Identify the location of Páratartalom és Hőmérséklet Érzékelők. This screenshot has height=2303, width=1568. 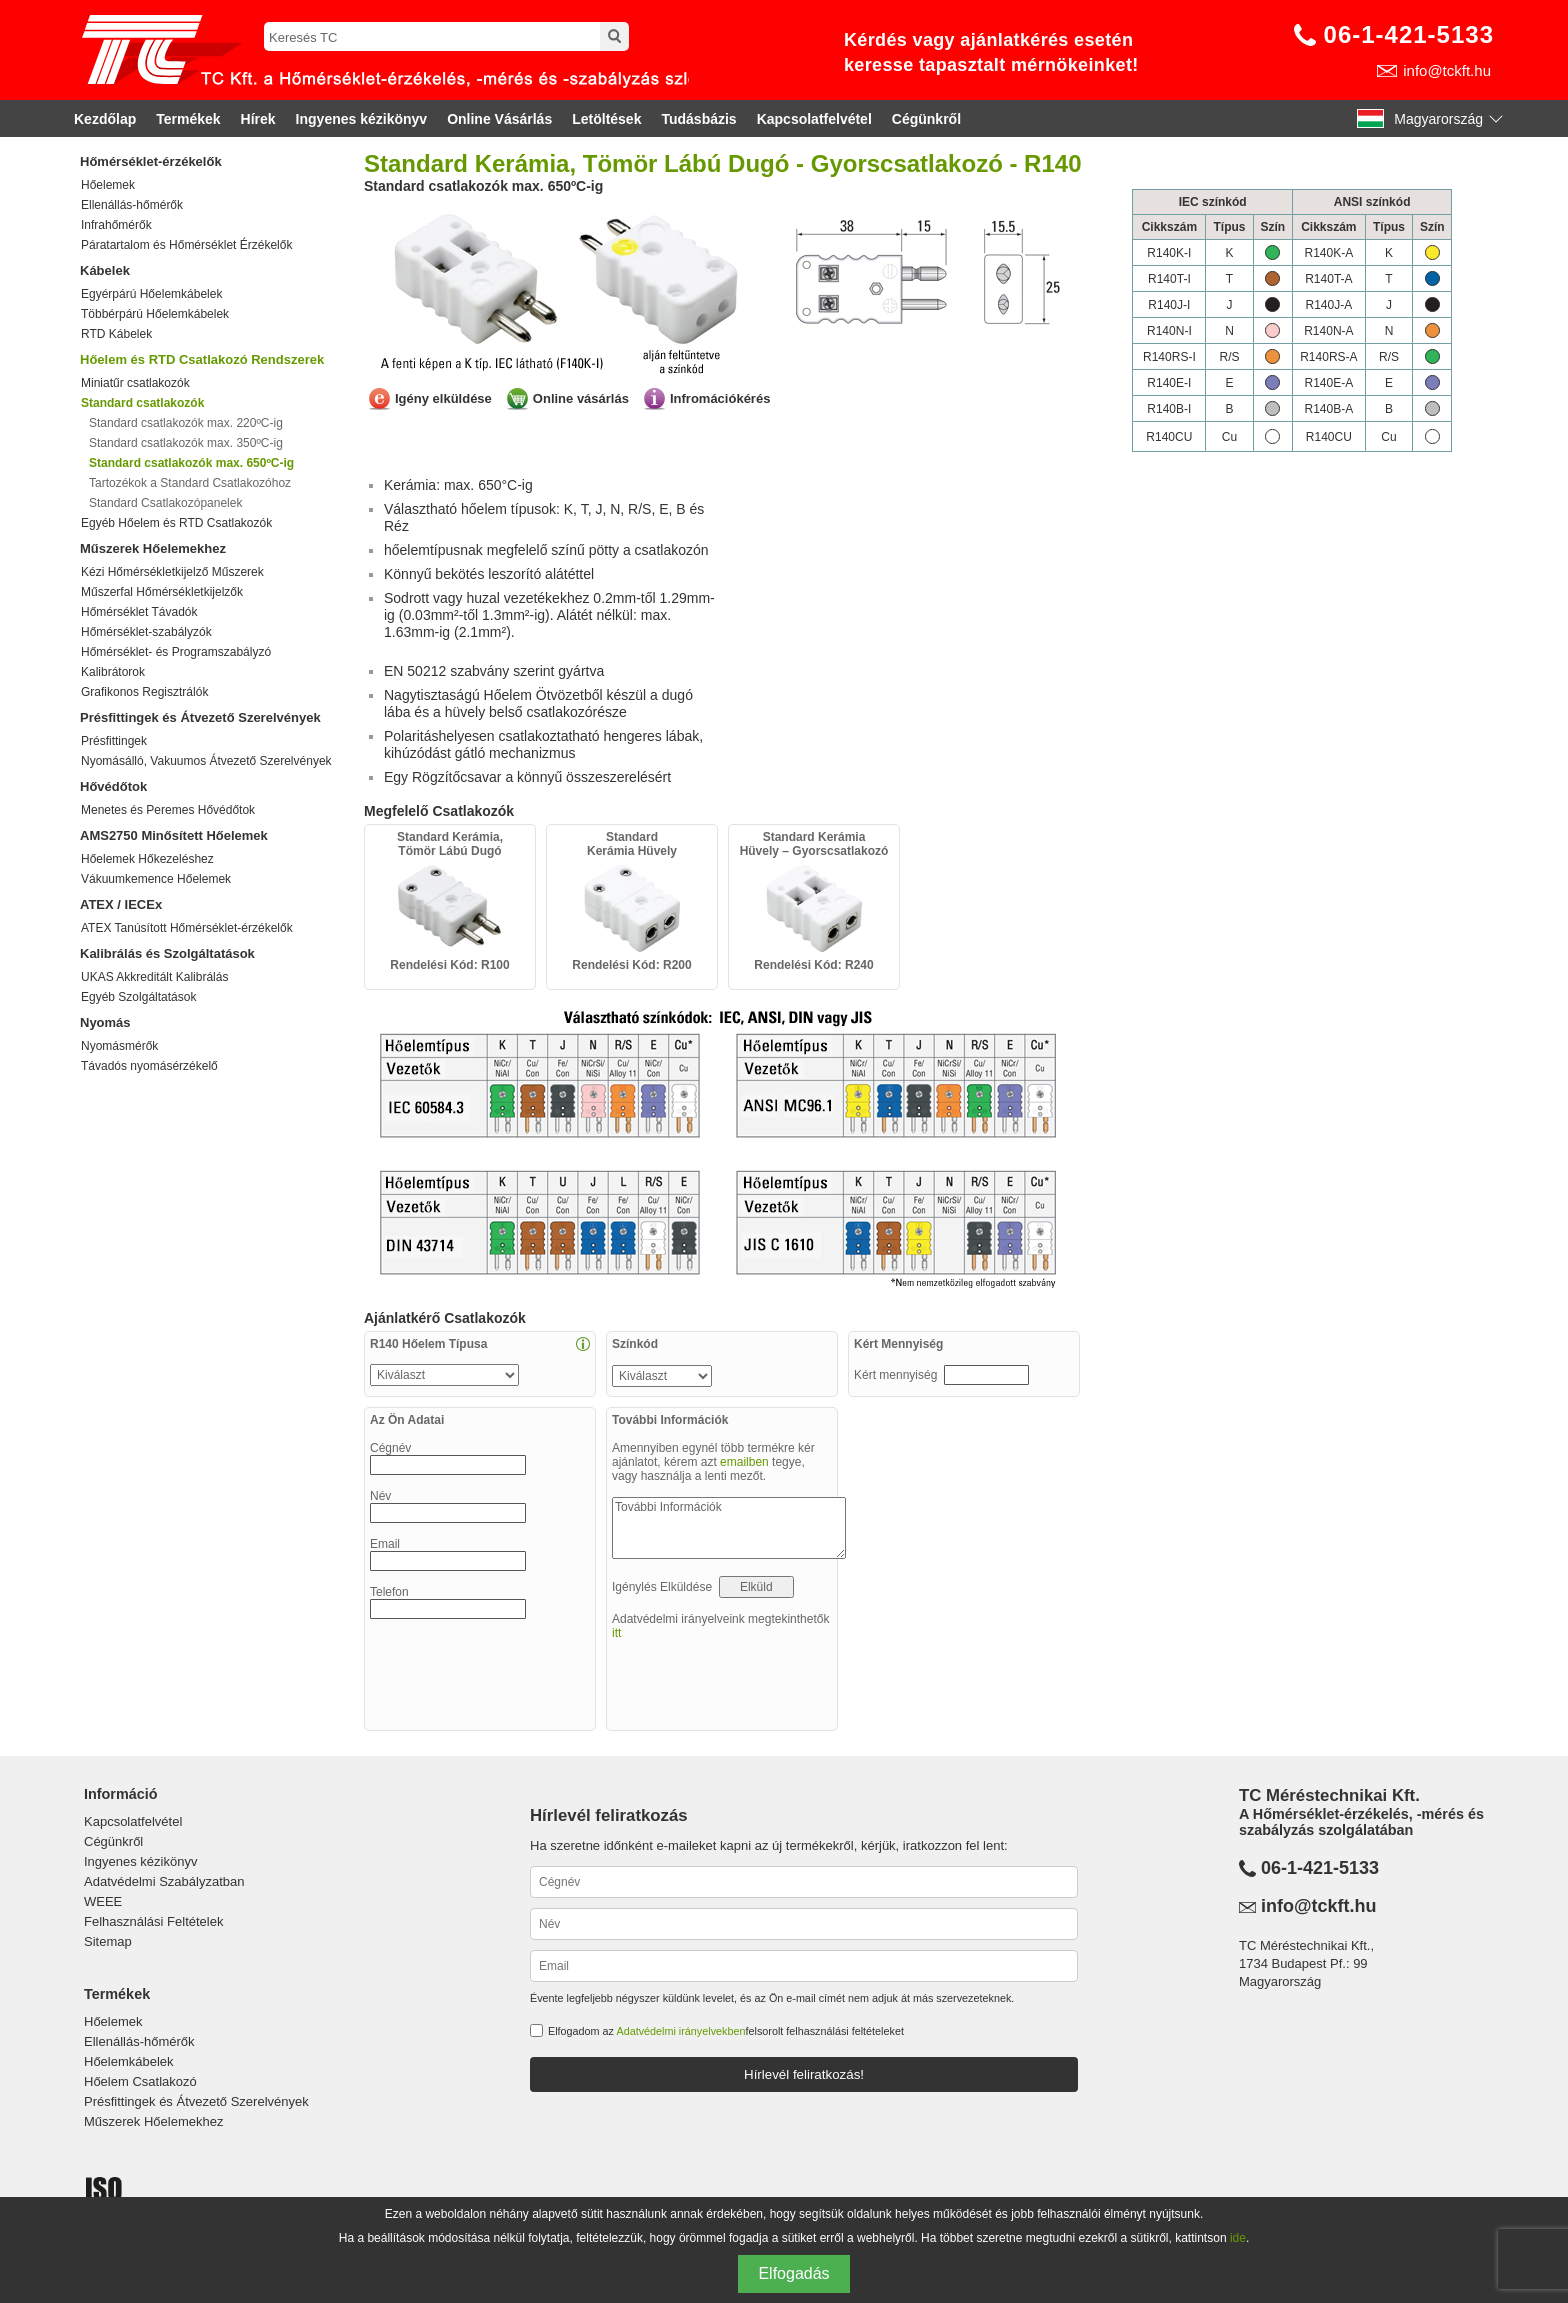
(186, 245).